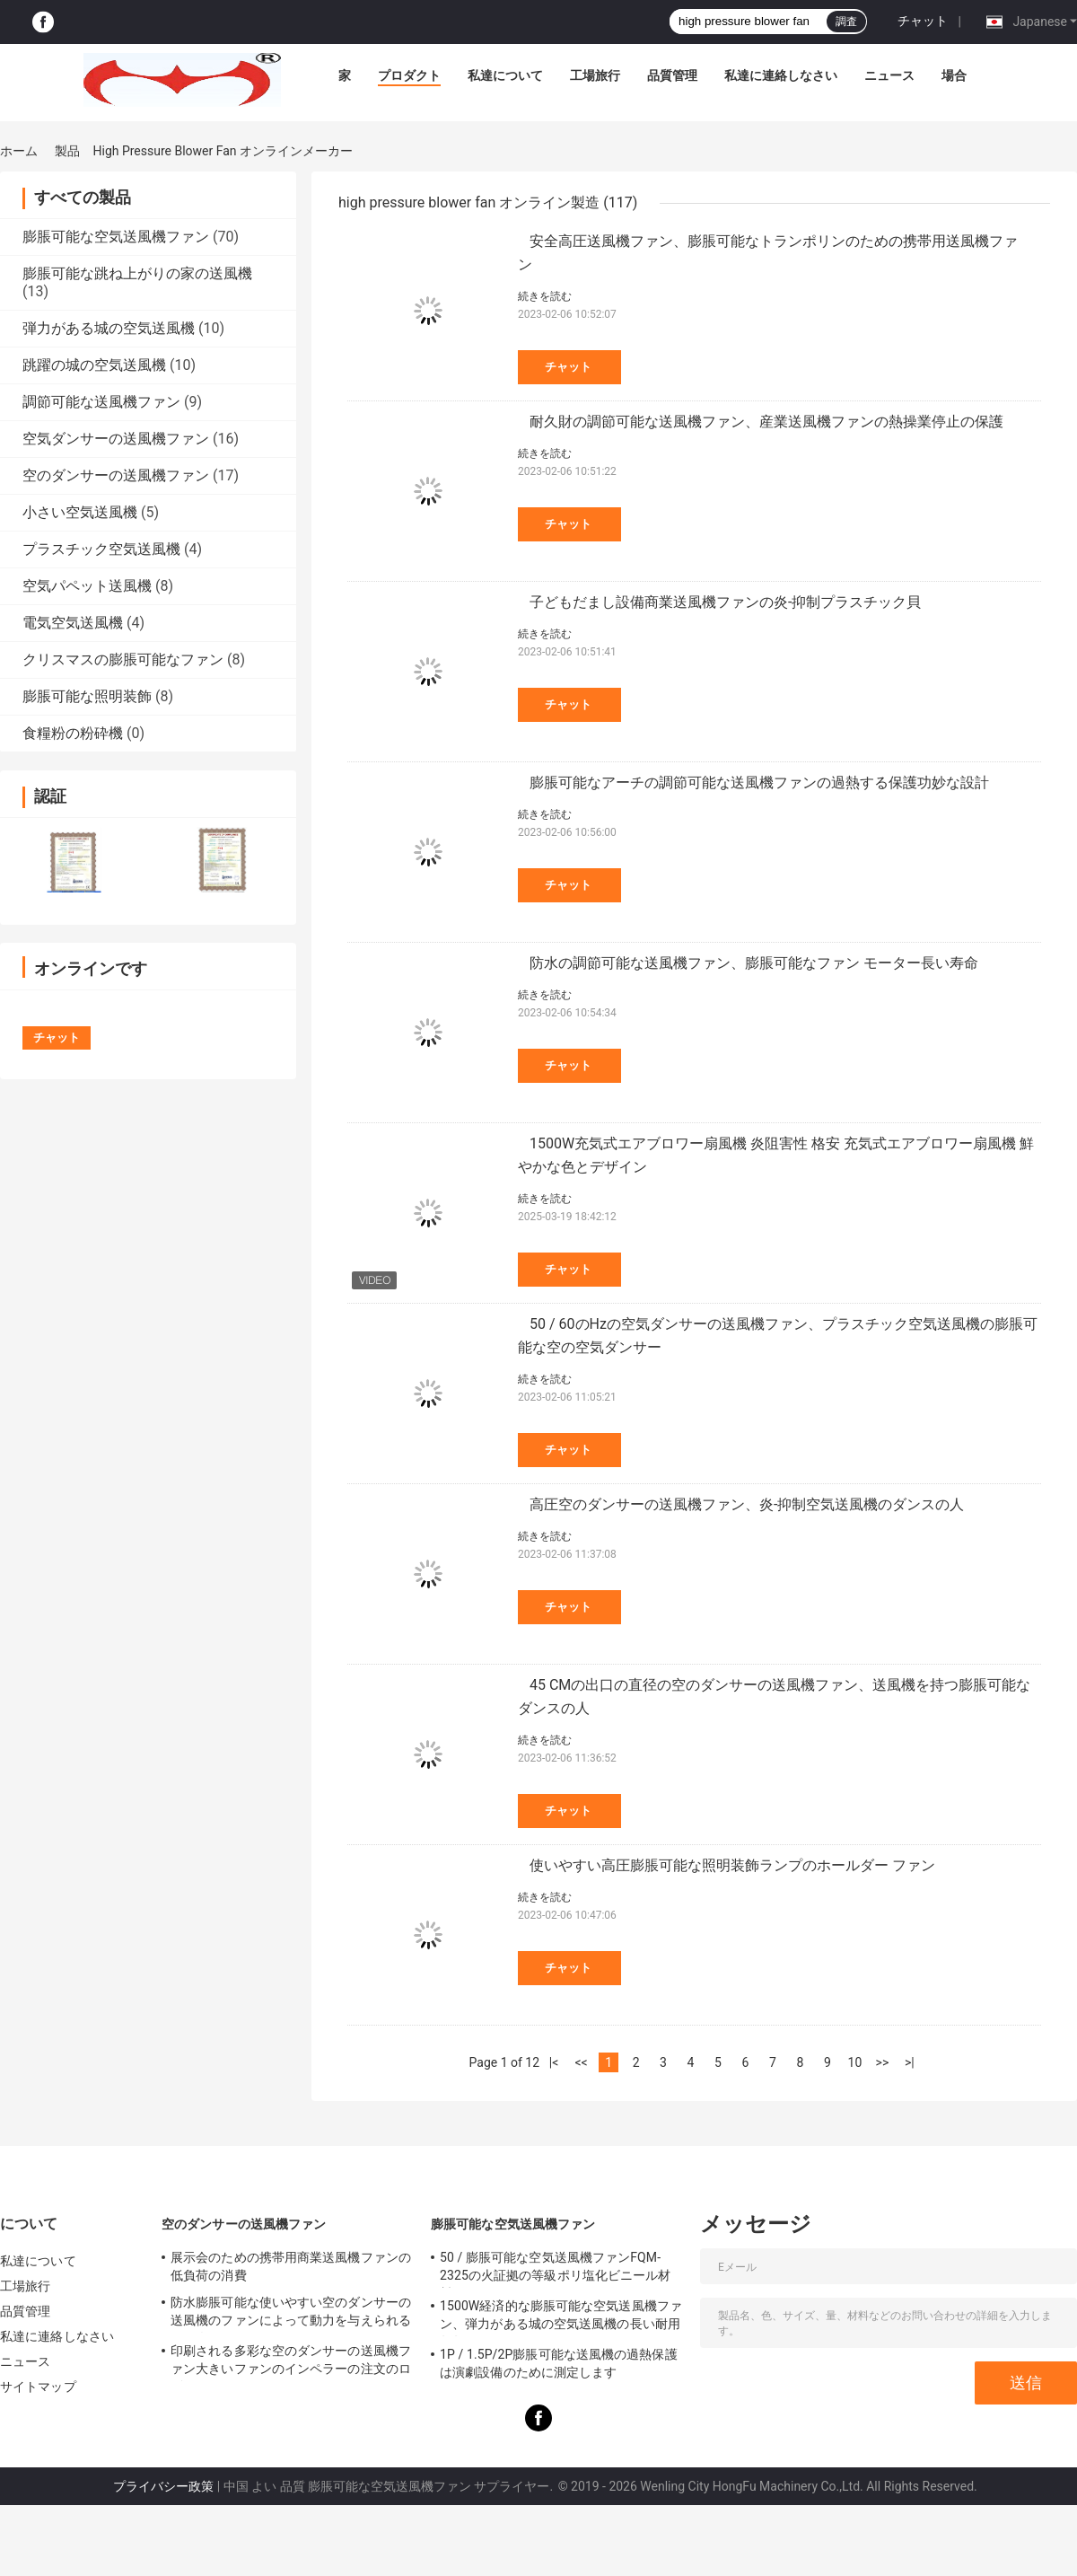 This screenshot has height=2576, width=1077. Describe the element at coordinates (754, 962) in the screenshot. I see `防水の調節可能な送風機ファン、膨脹可能なファン モーター長い寿命` at that location.